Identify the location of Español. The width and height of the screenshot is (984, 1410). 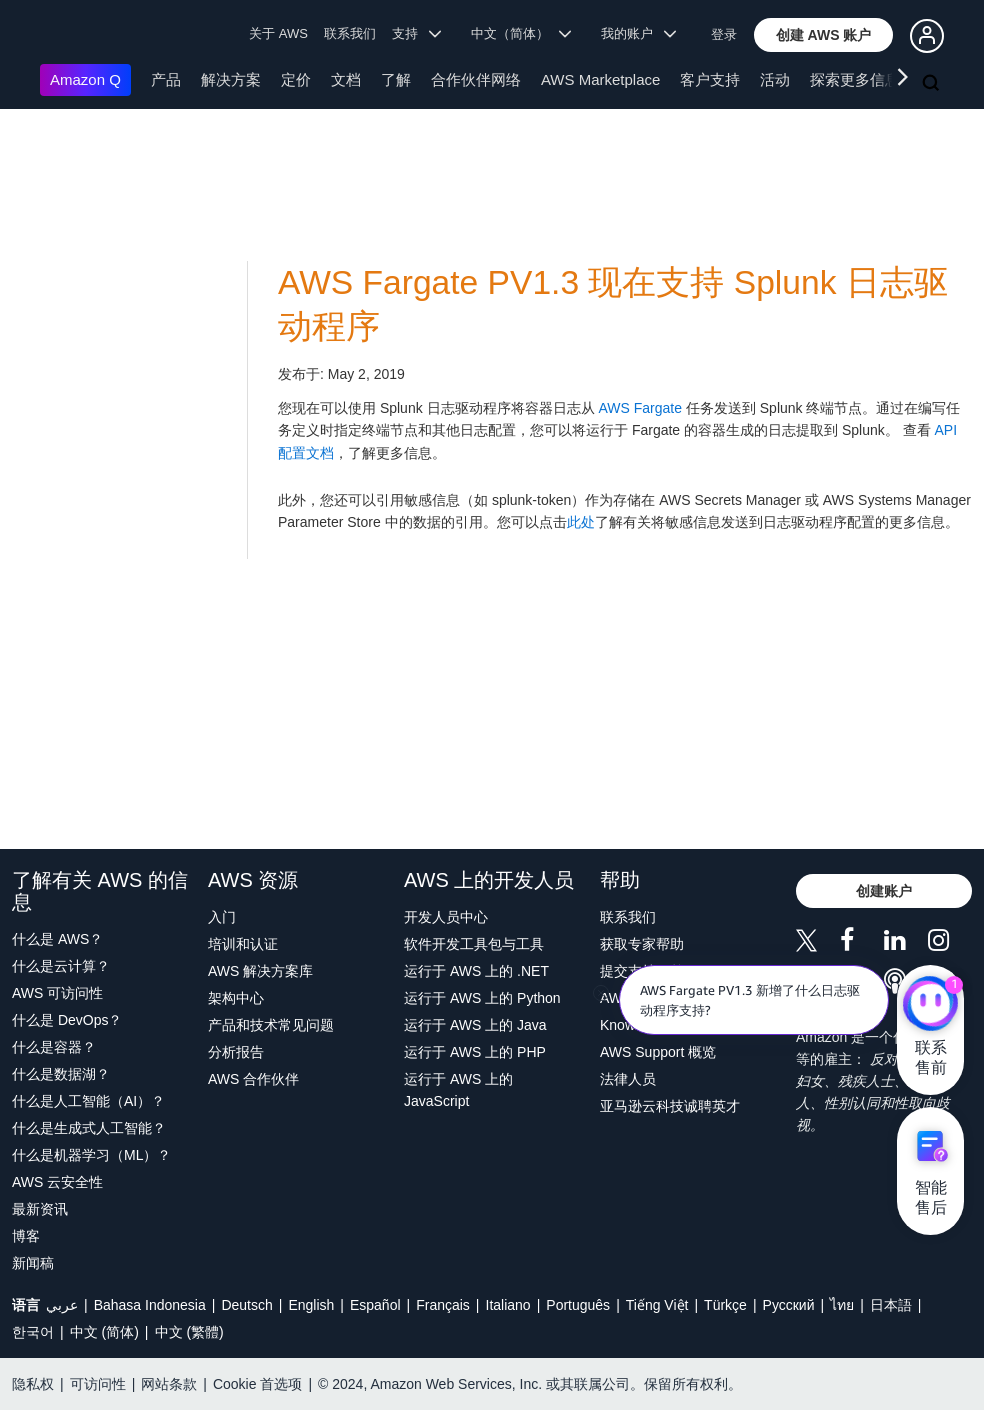
(375, 1305).